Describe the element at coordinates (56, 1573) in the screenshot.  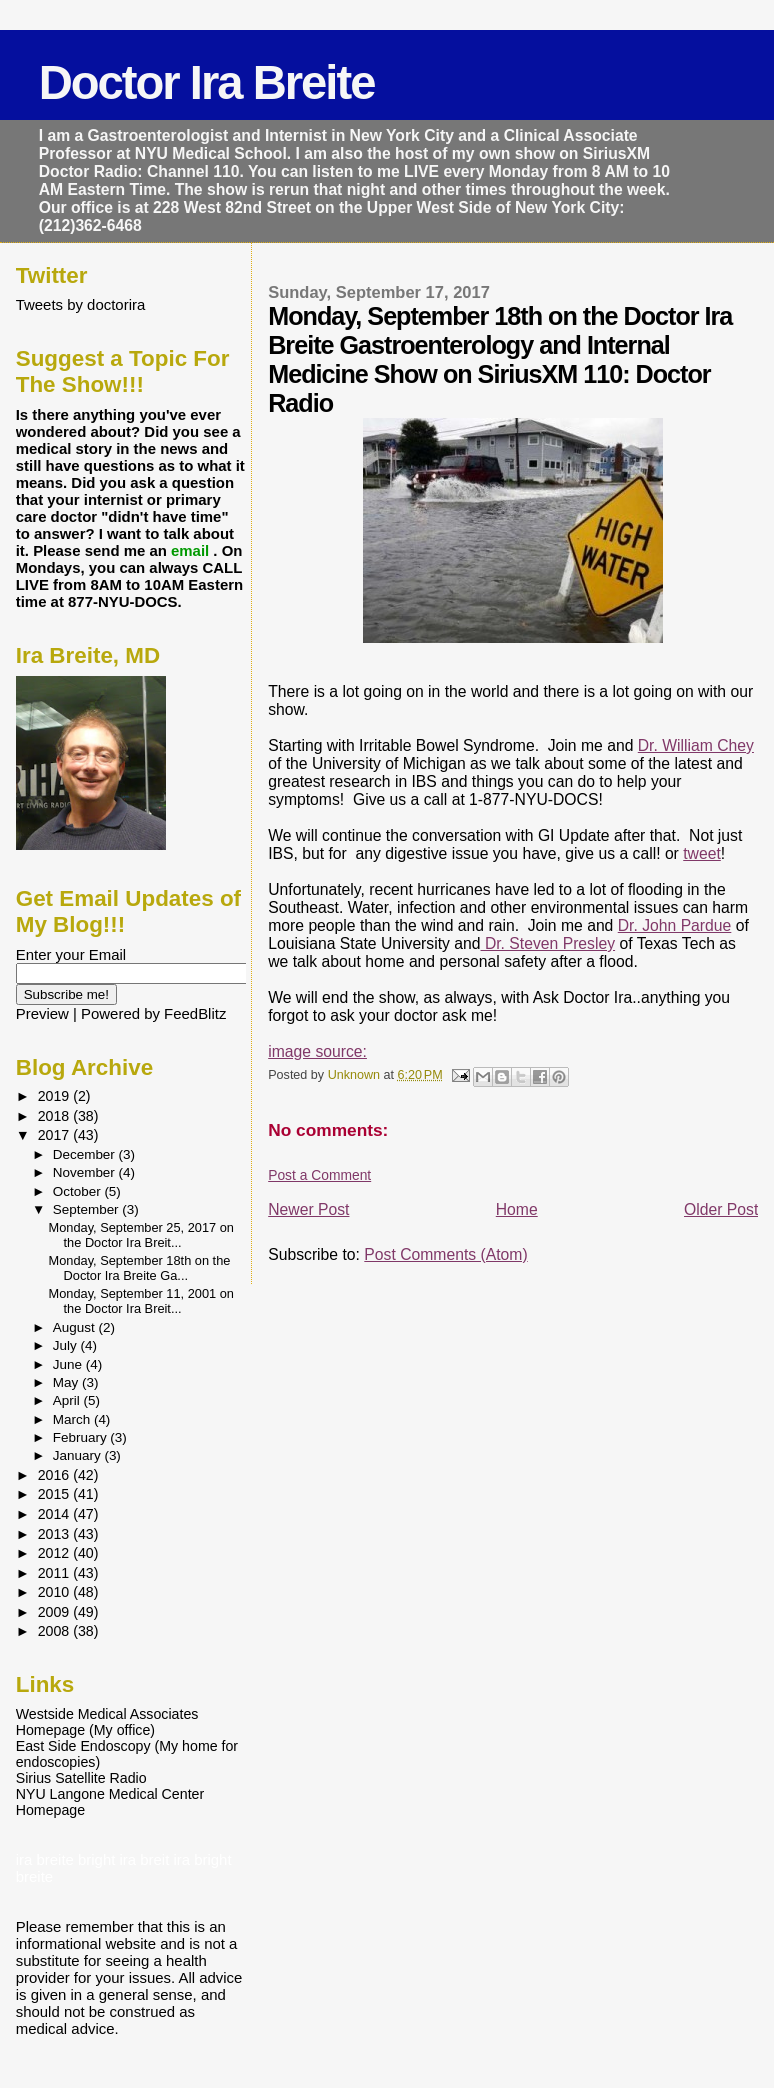
I see `2011` at that location.